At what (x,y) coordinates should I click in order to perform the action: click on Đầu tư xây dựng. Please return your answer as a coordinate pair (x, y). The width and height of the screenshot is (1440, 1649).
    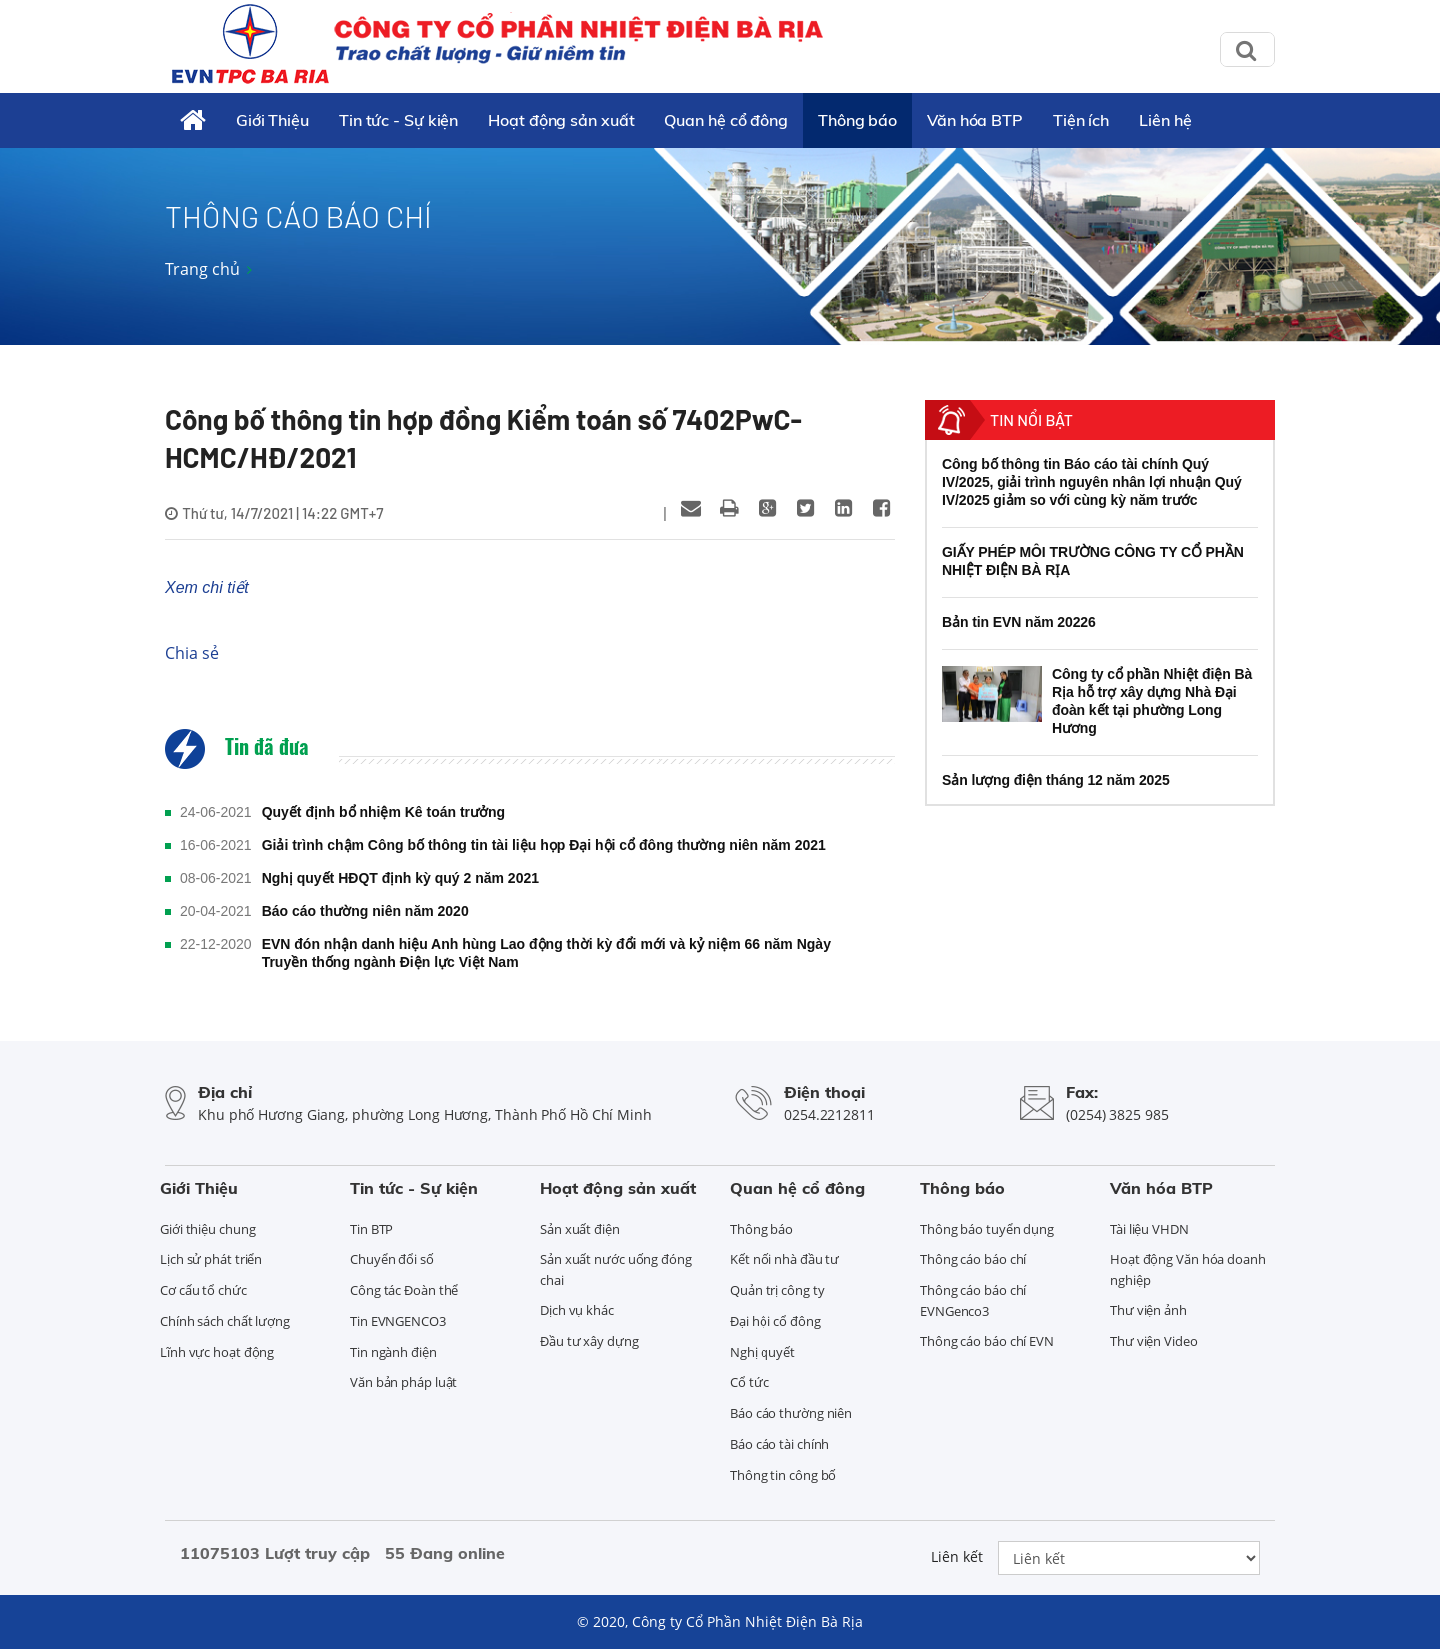
    Looking at the image, I should click on (589, 1341).